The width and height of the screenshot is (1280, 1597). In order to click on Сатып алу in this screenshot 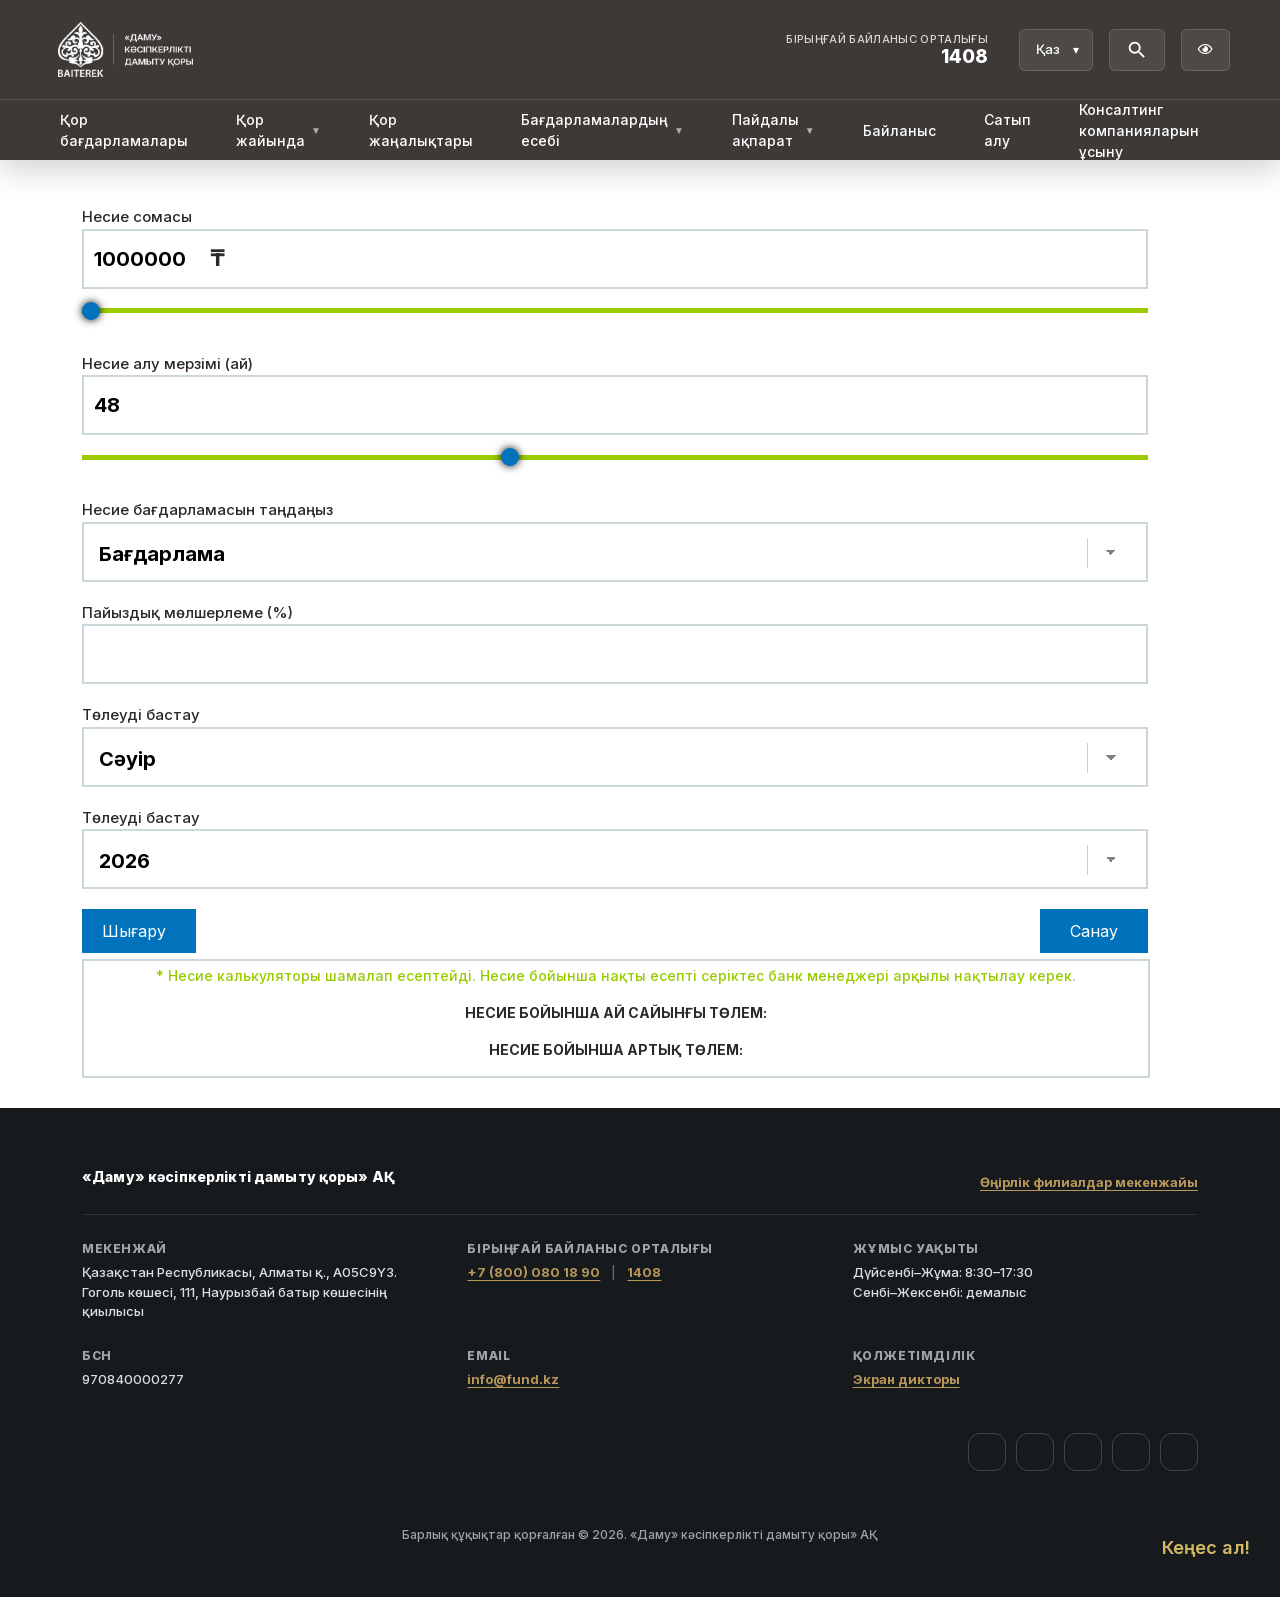, I will do `click(1007, 130)`.